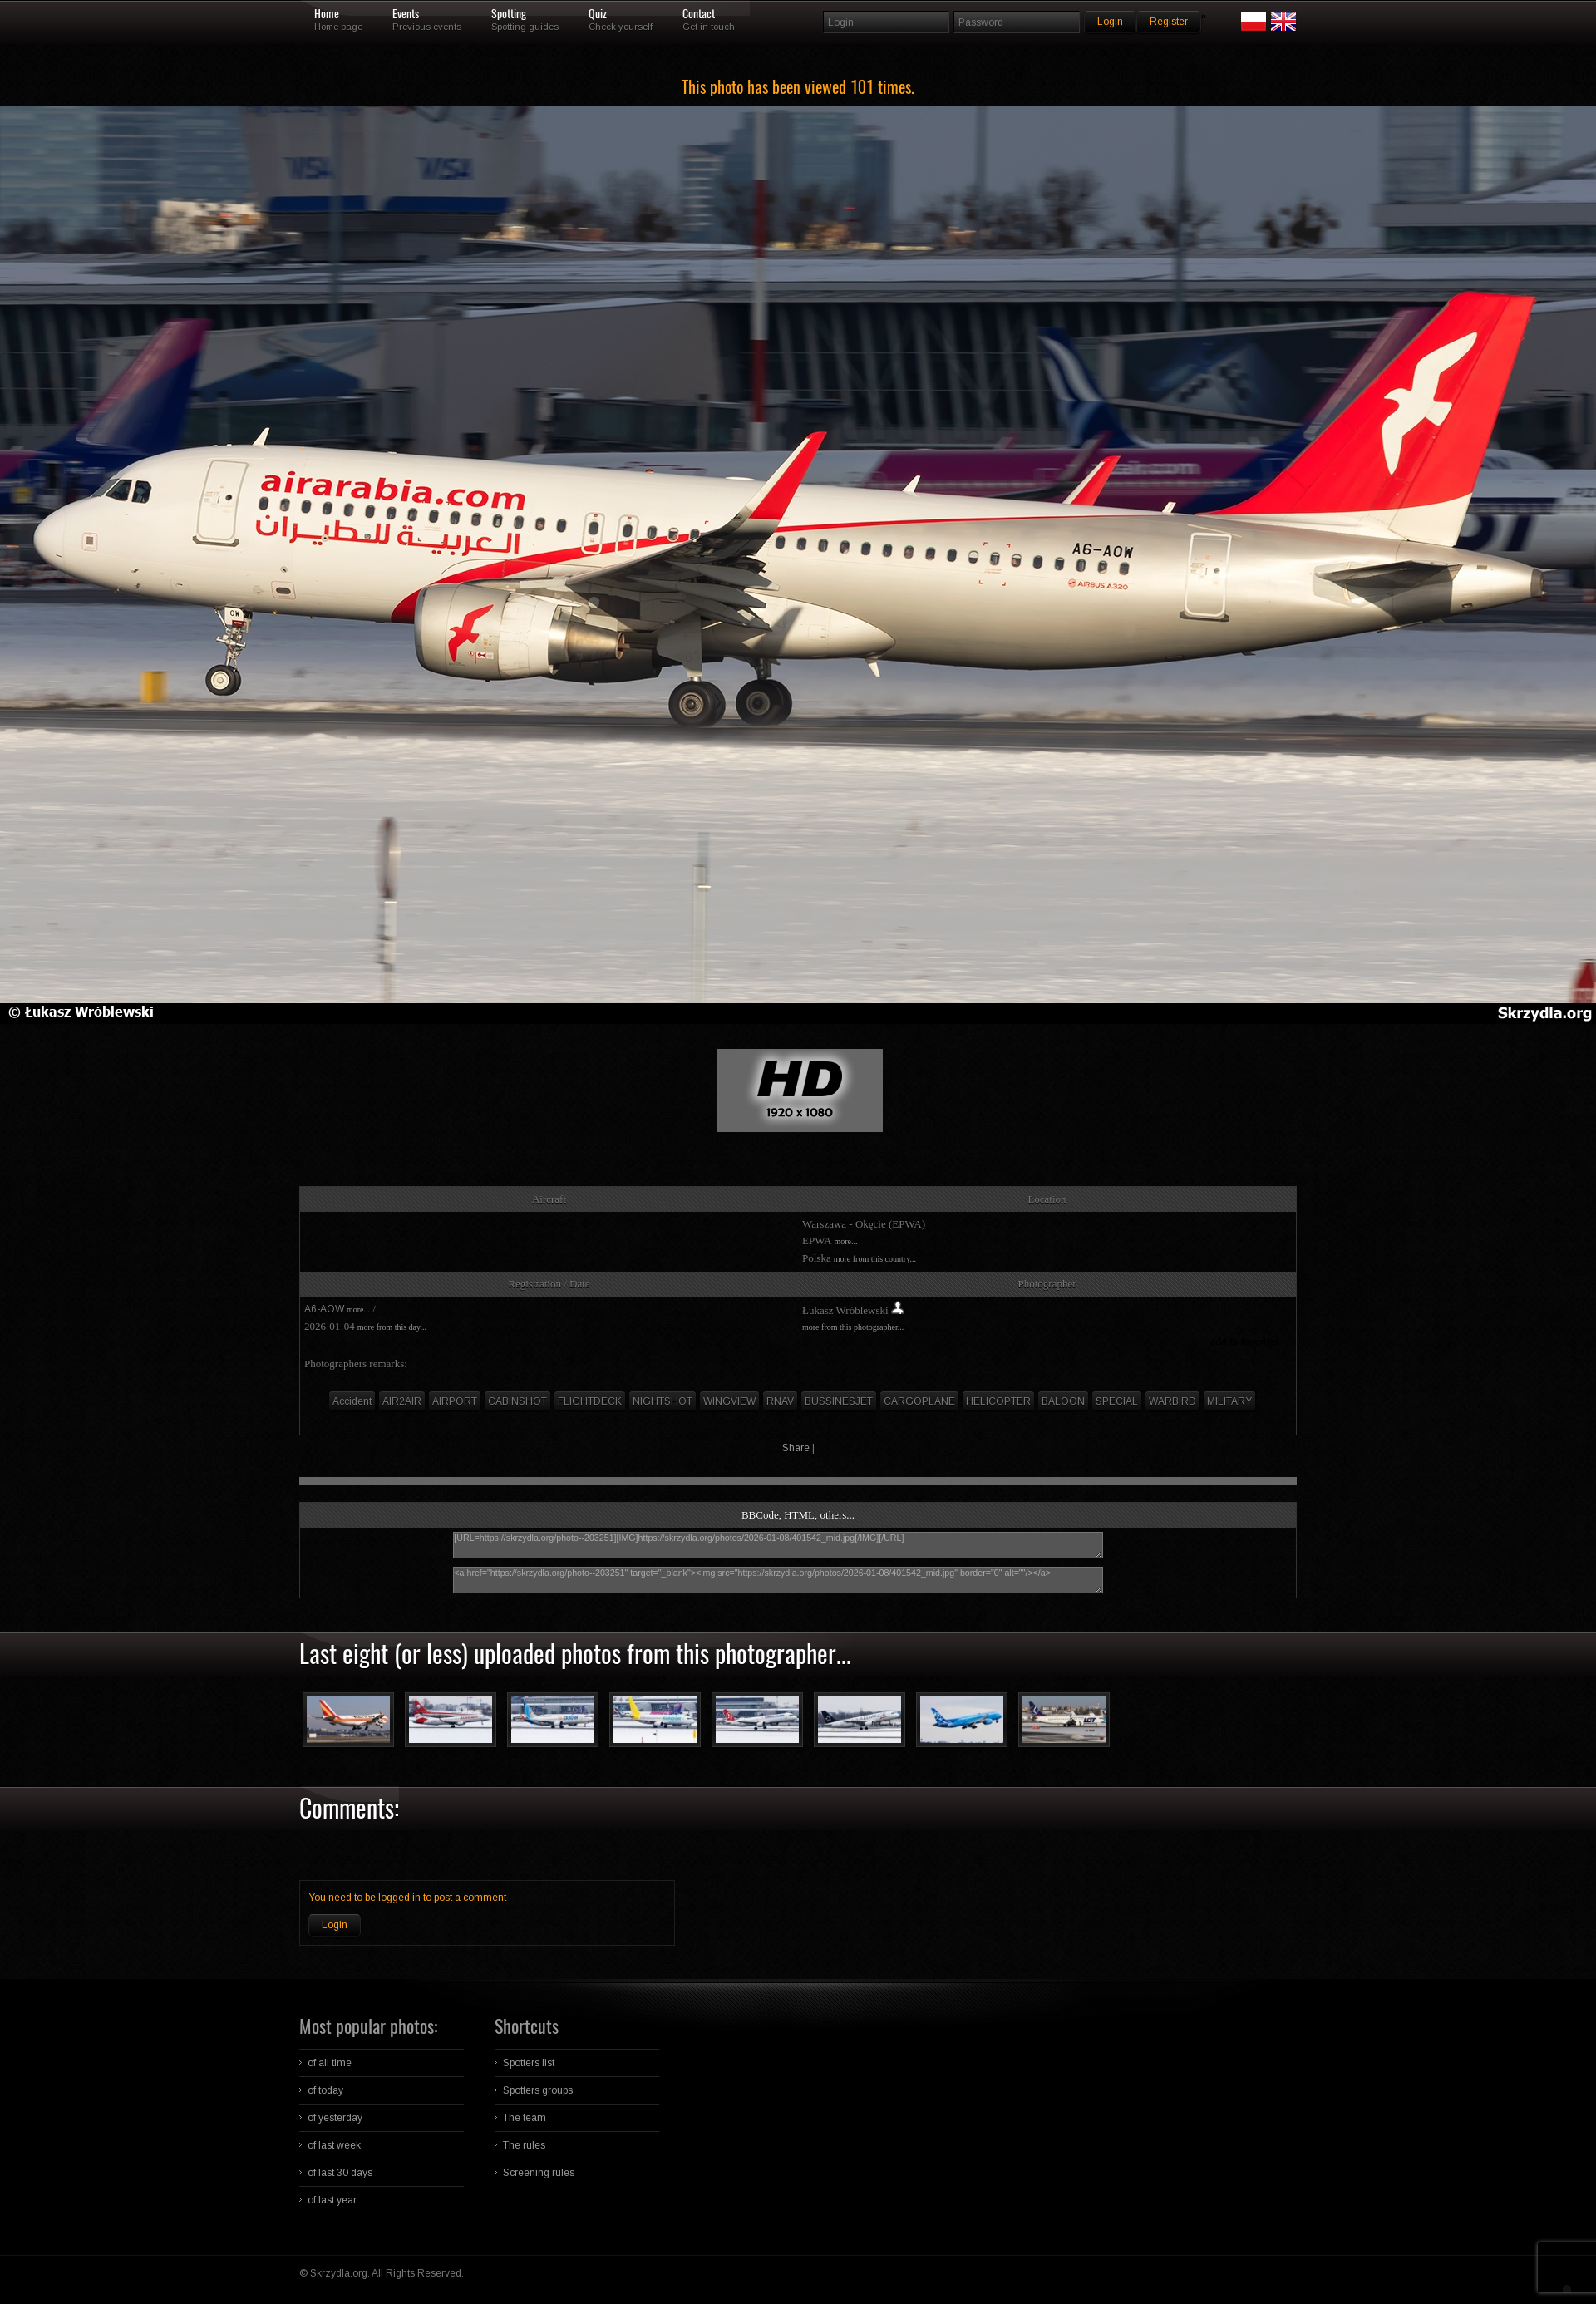 This screenshot has height=2304, width=1596. I want to click on BALOON, so click(1063, 1401).